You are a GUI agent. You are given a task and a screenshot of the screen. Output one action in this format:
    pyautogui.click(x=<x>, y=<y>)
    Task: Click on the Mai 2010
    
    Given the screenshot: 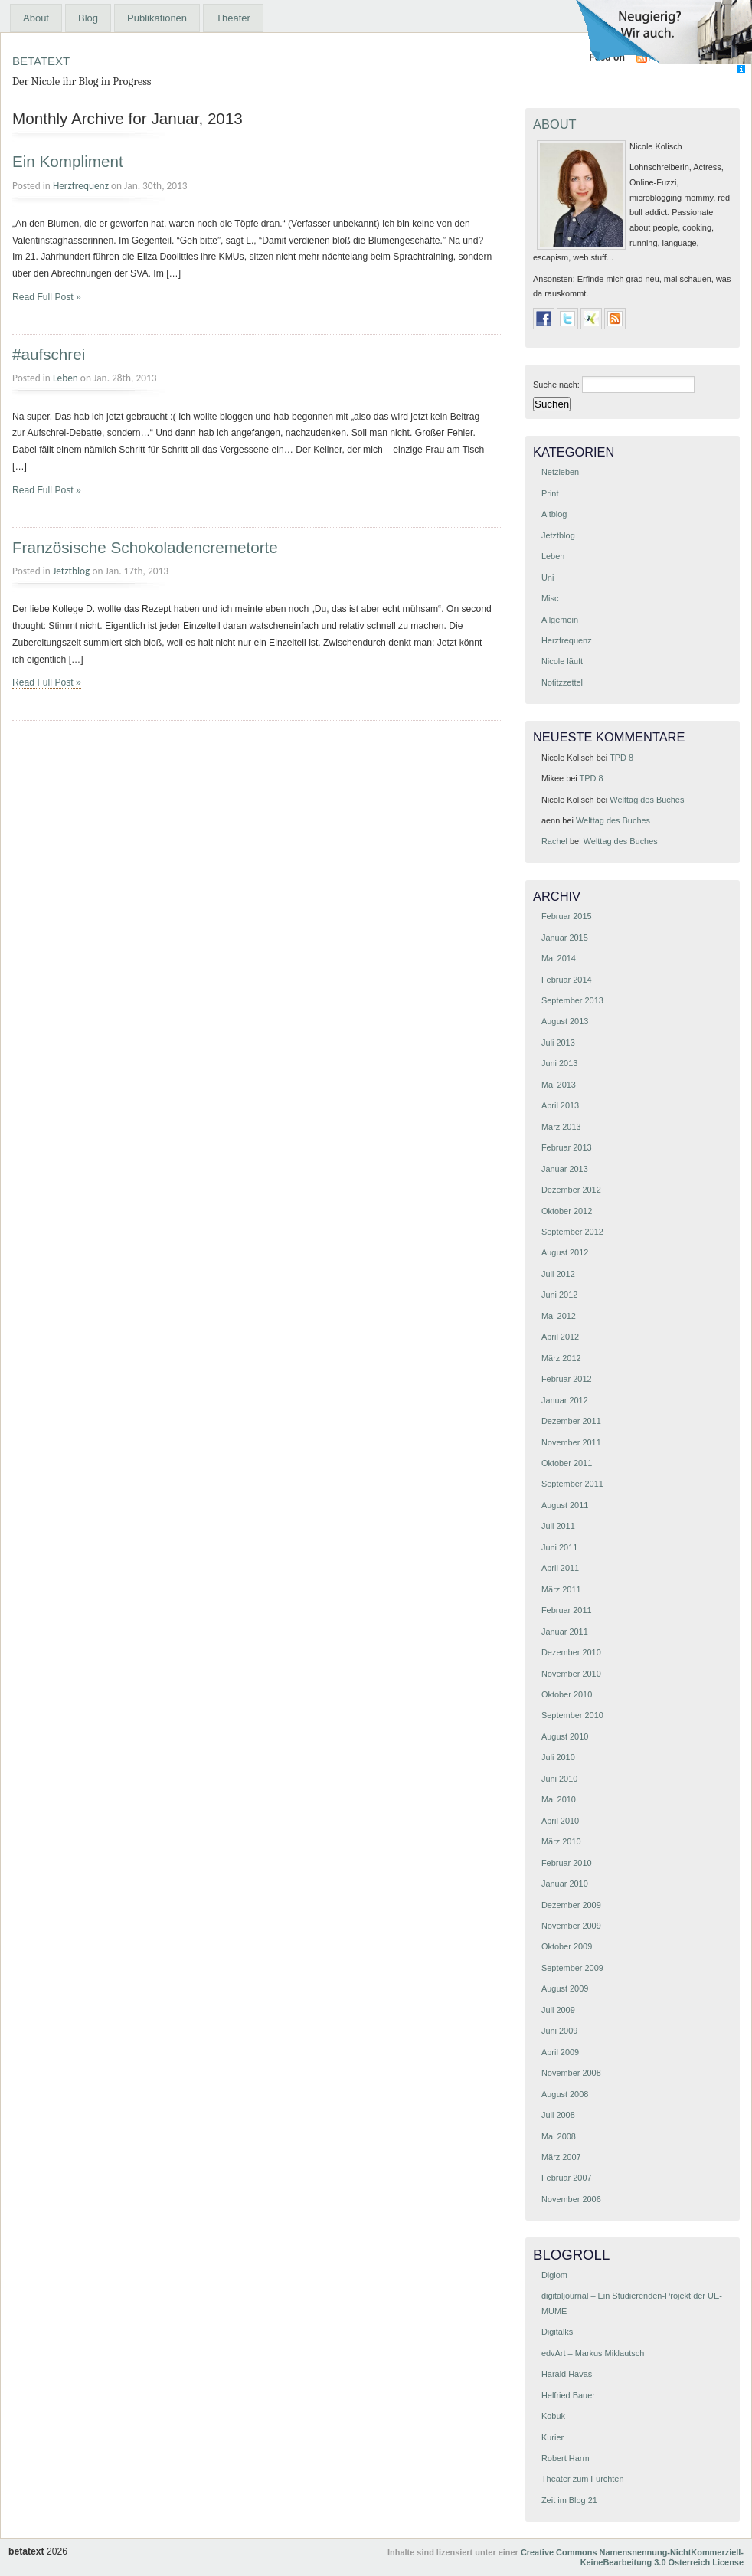 What is the action you would take?
    pyautogui.click(x=558, y=1799)
    